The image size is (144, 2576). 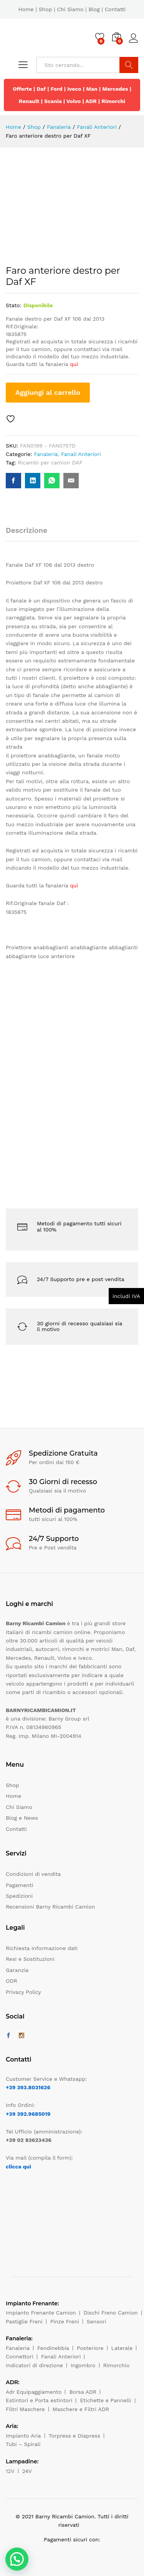 I want to click on Contatti, so click(x=115, y=9).